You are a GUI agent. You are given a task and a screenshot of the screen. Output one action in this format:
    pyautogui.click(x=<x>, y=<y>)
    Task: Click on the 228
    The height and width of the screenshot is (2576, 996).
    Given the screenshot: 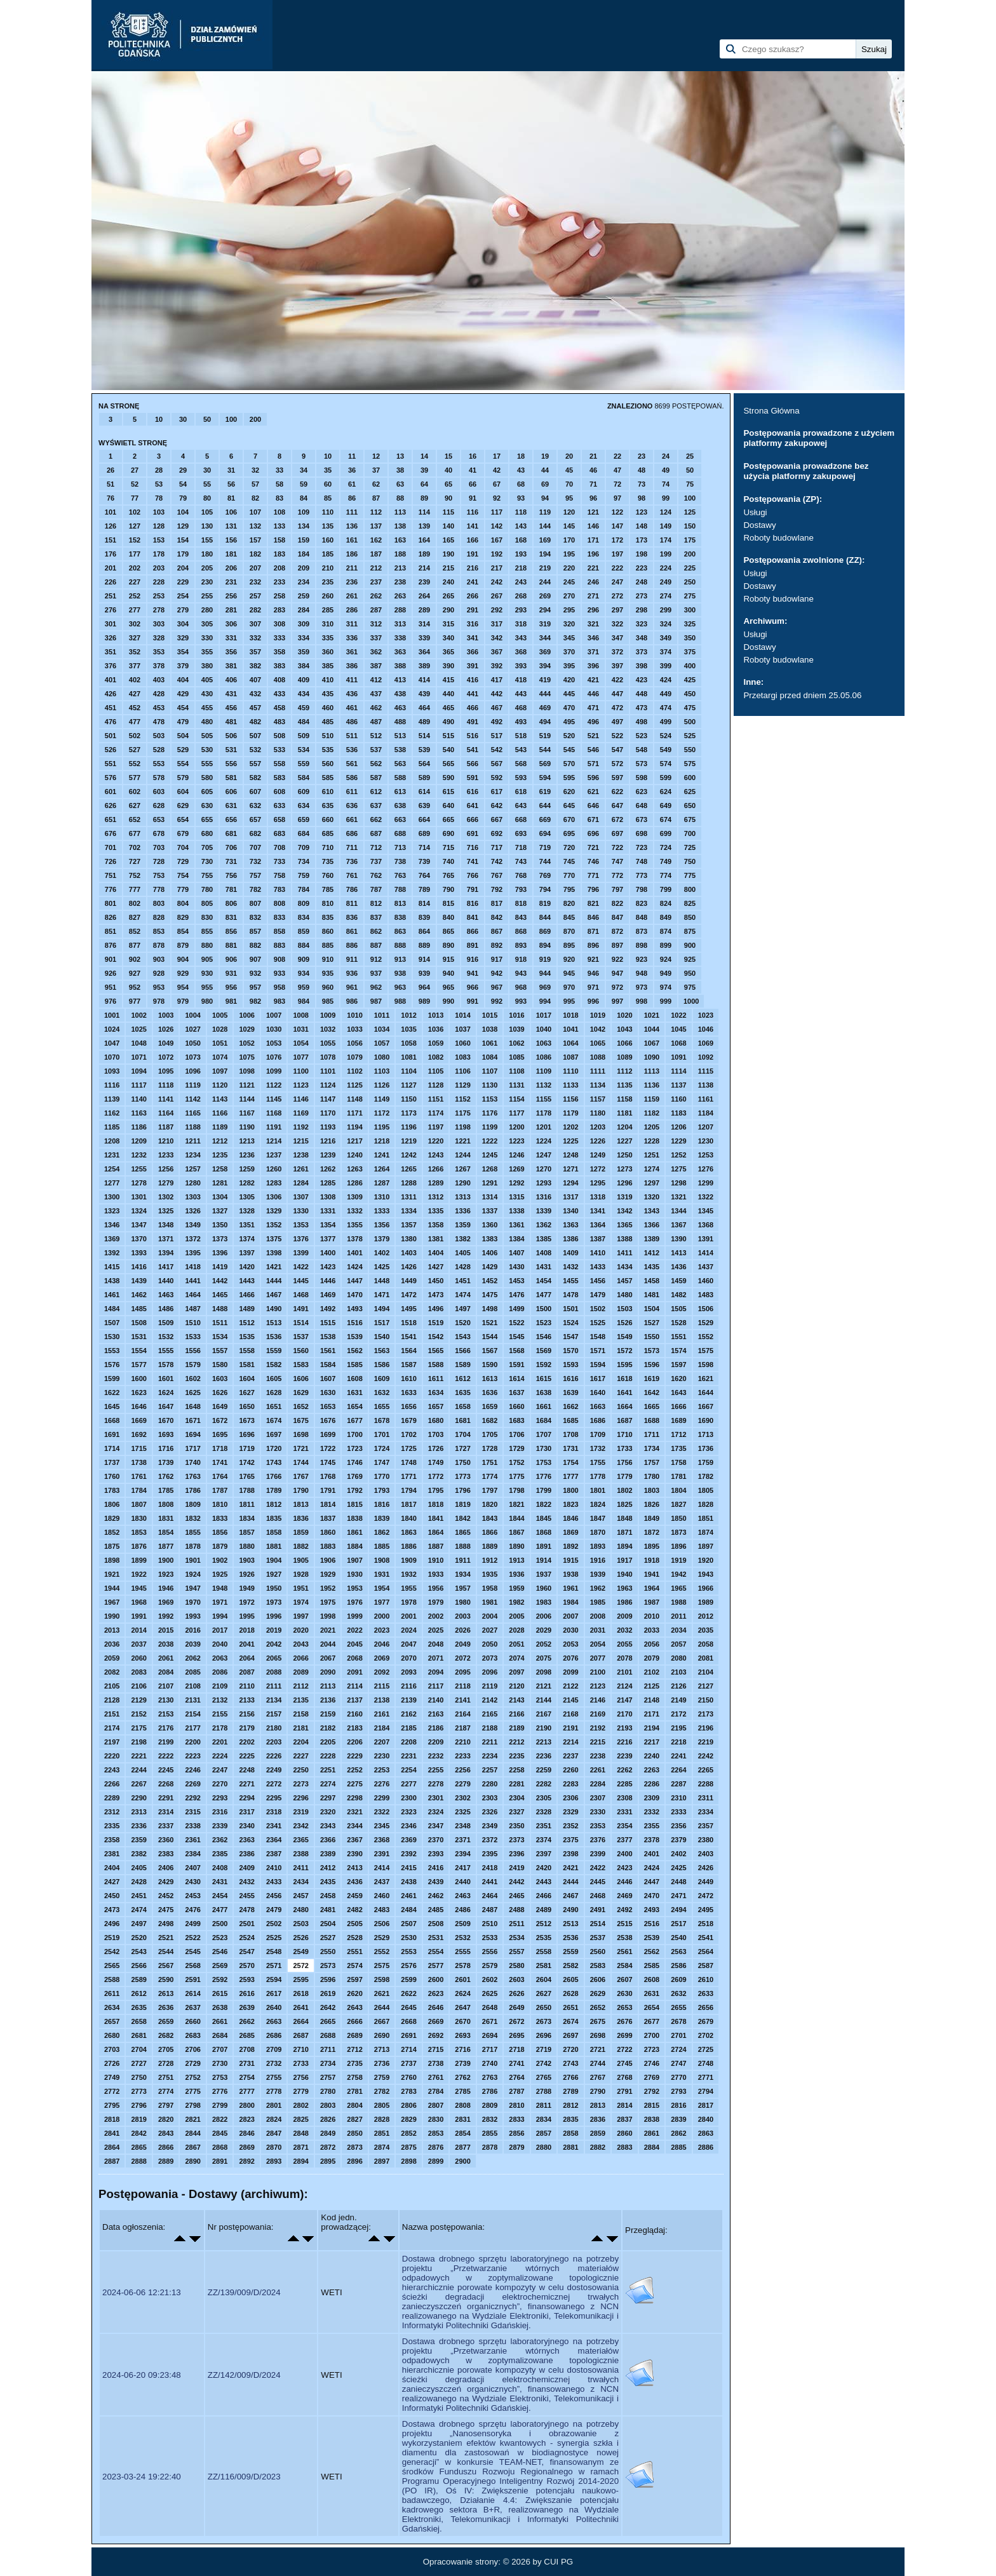 What is the action you would take?
    pyautogui.click(x=159, y=582)
    